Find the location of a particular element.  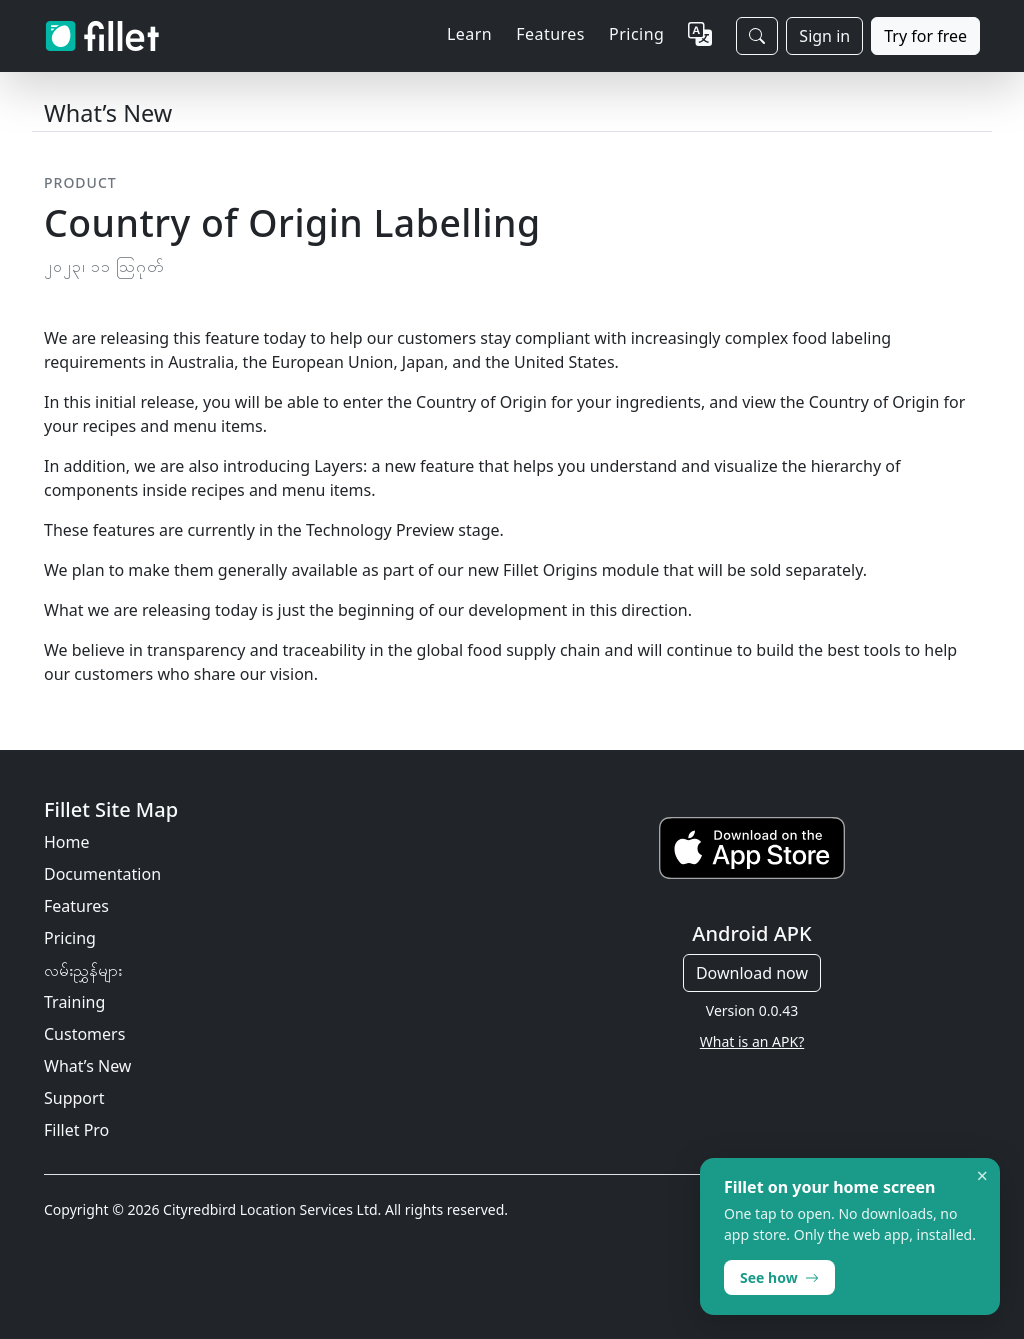

Customers is located at coordinates (84, 1034).